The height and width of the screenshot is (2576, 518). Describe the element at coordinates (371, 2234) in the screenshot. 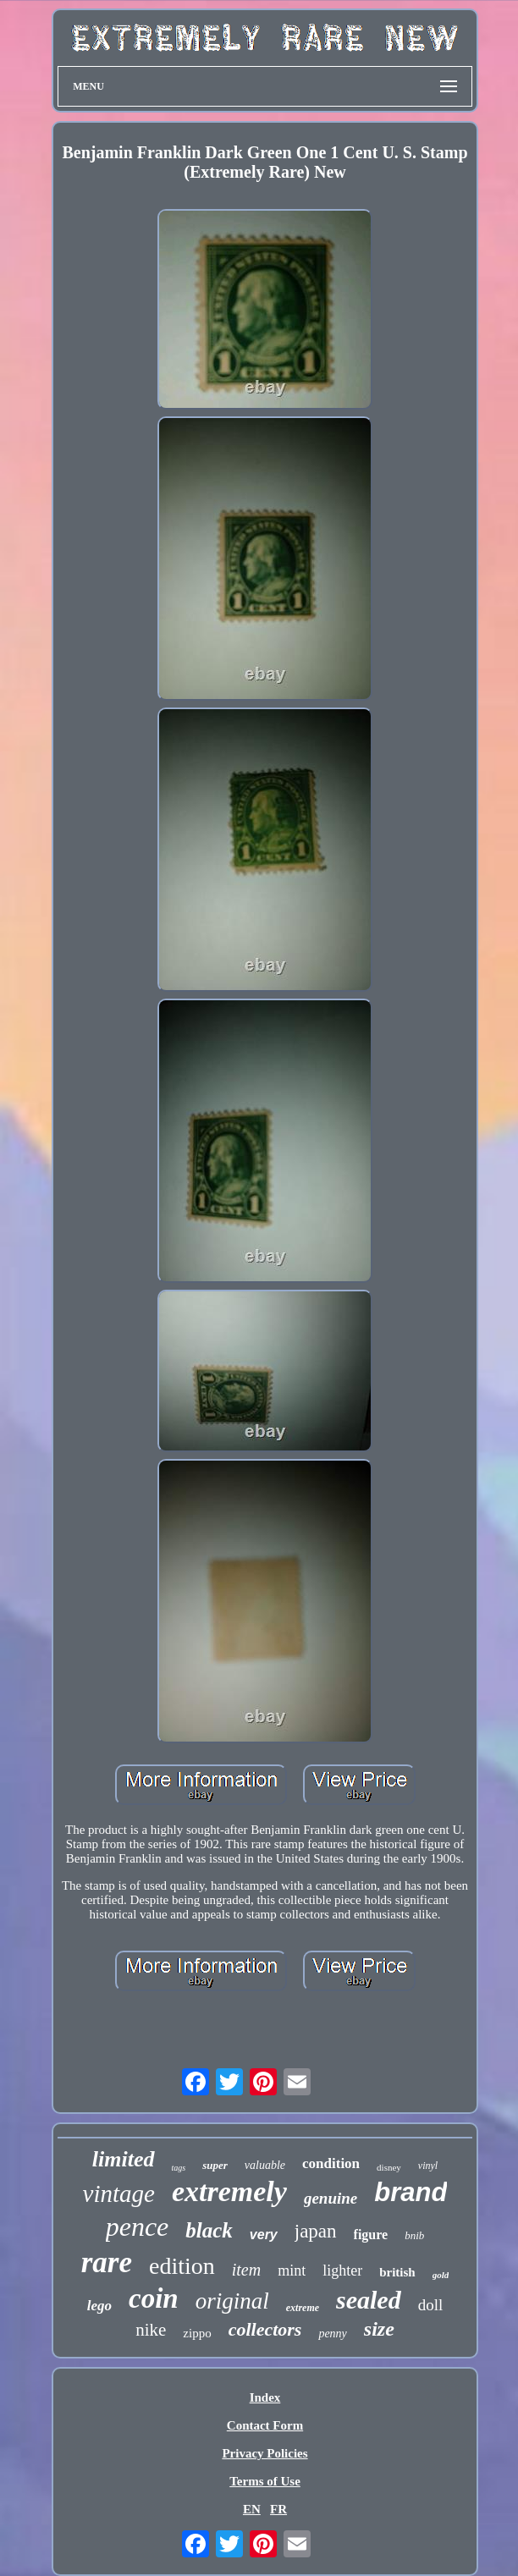

I see `figure` at that location.